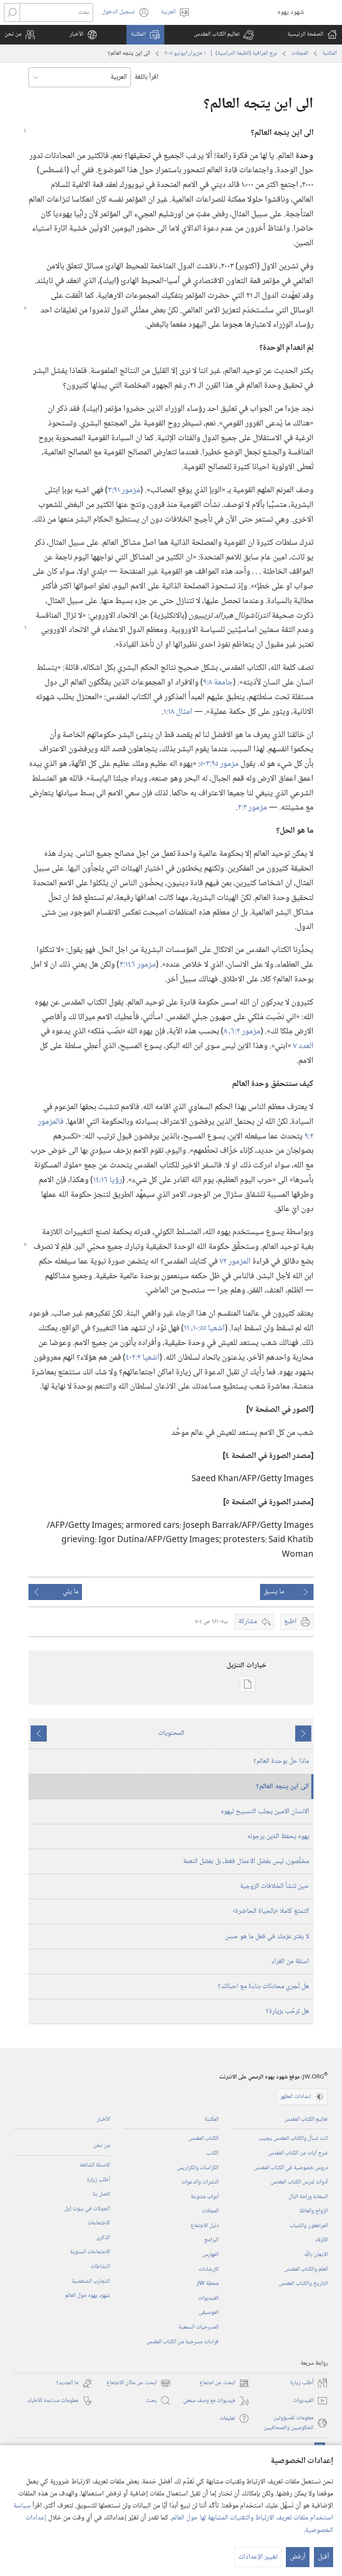  I want to click on الأخبار, so click(103, 2119).